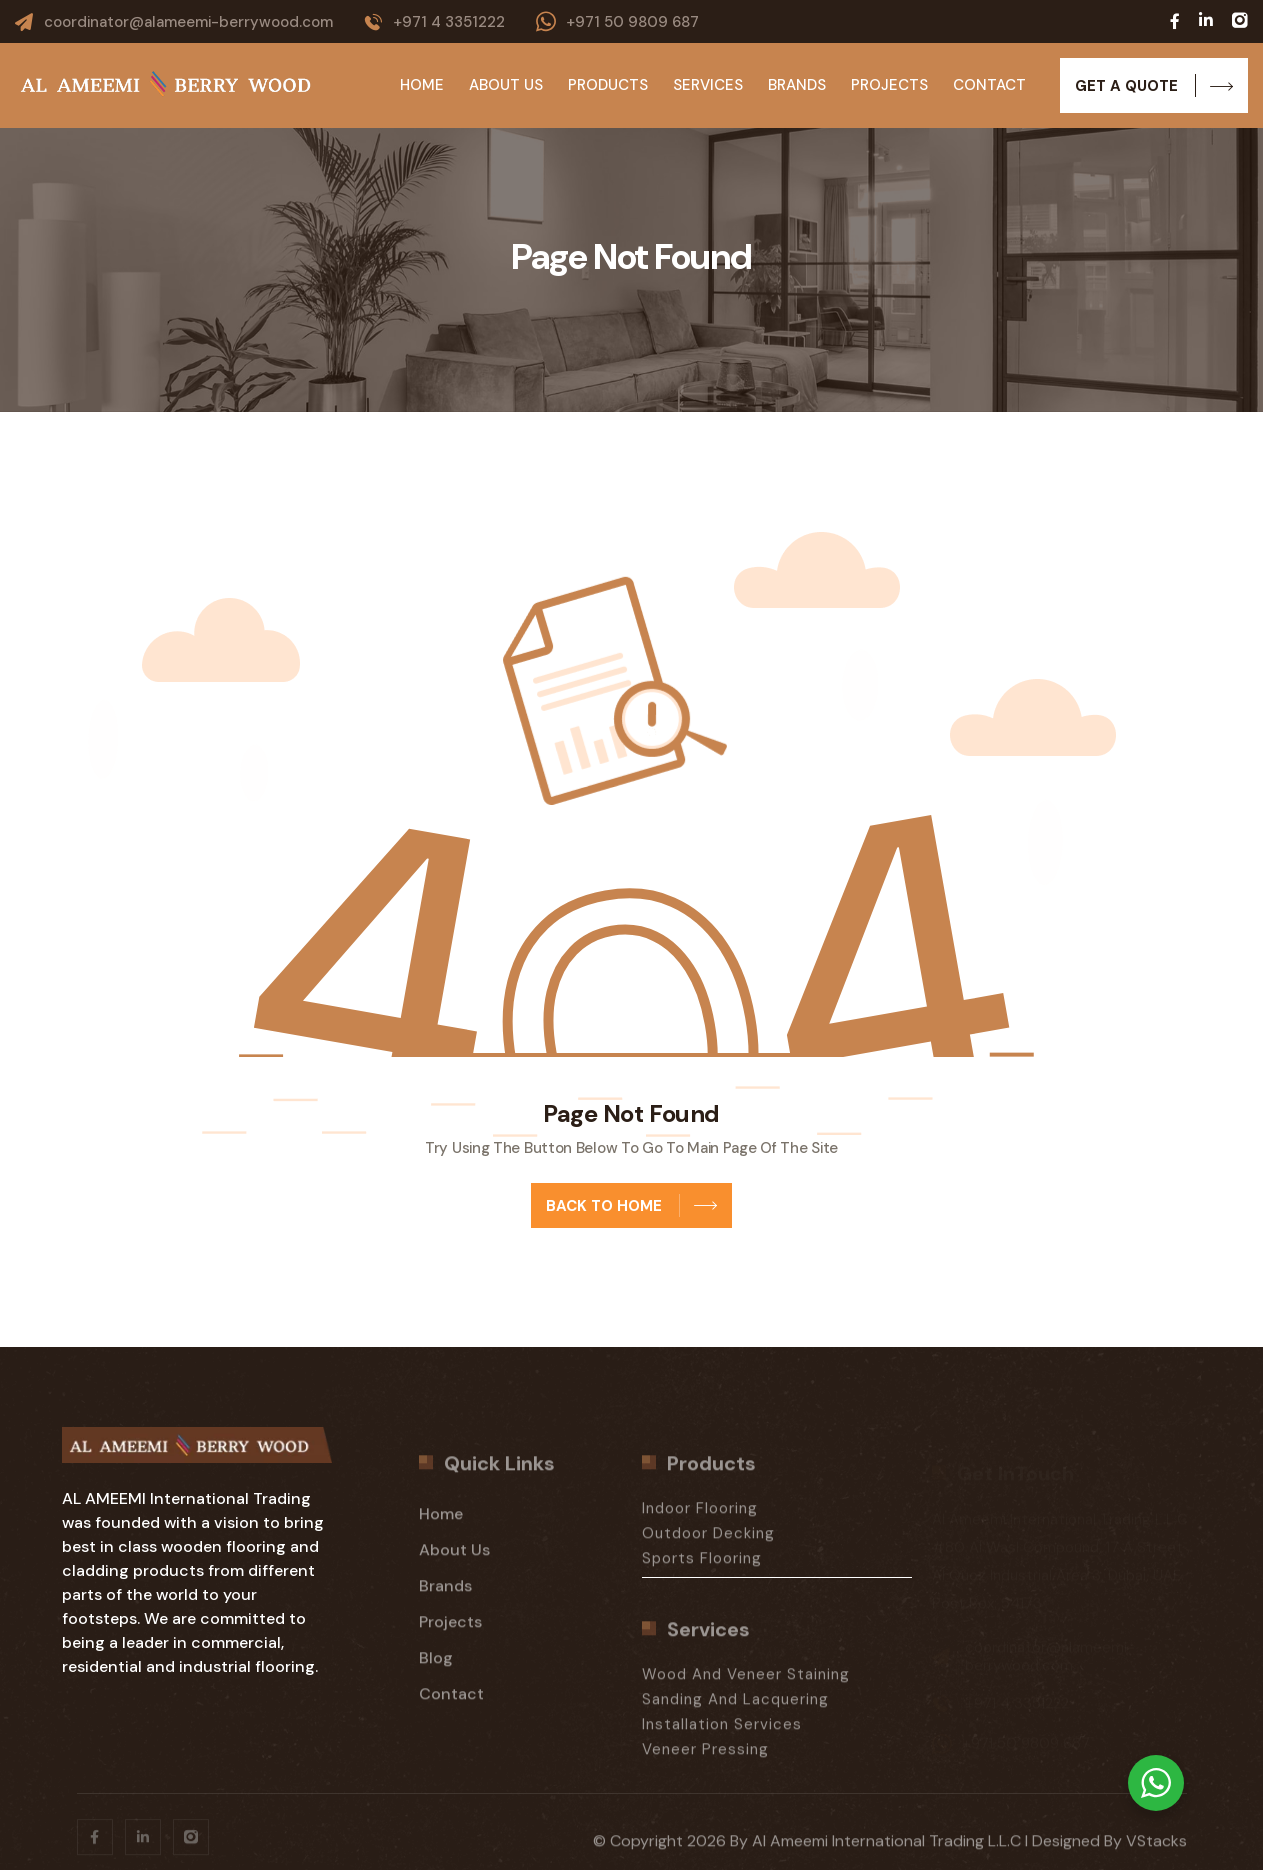 This screenshot has height=1870, width=1263. Describe the element at coordinates (422, 85) in the screenshot. I see `Home` at that location.